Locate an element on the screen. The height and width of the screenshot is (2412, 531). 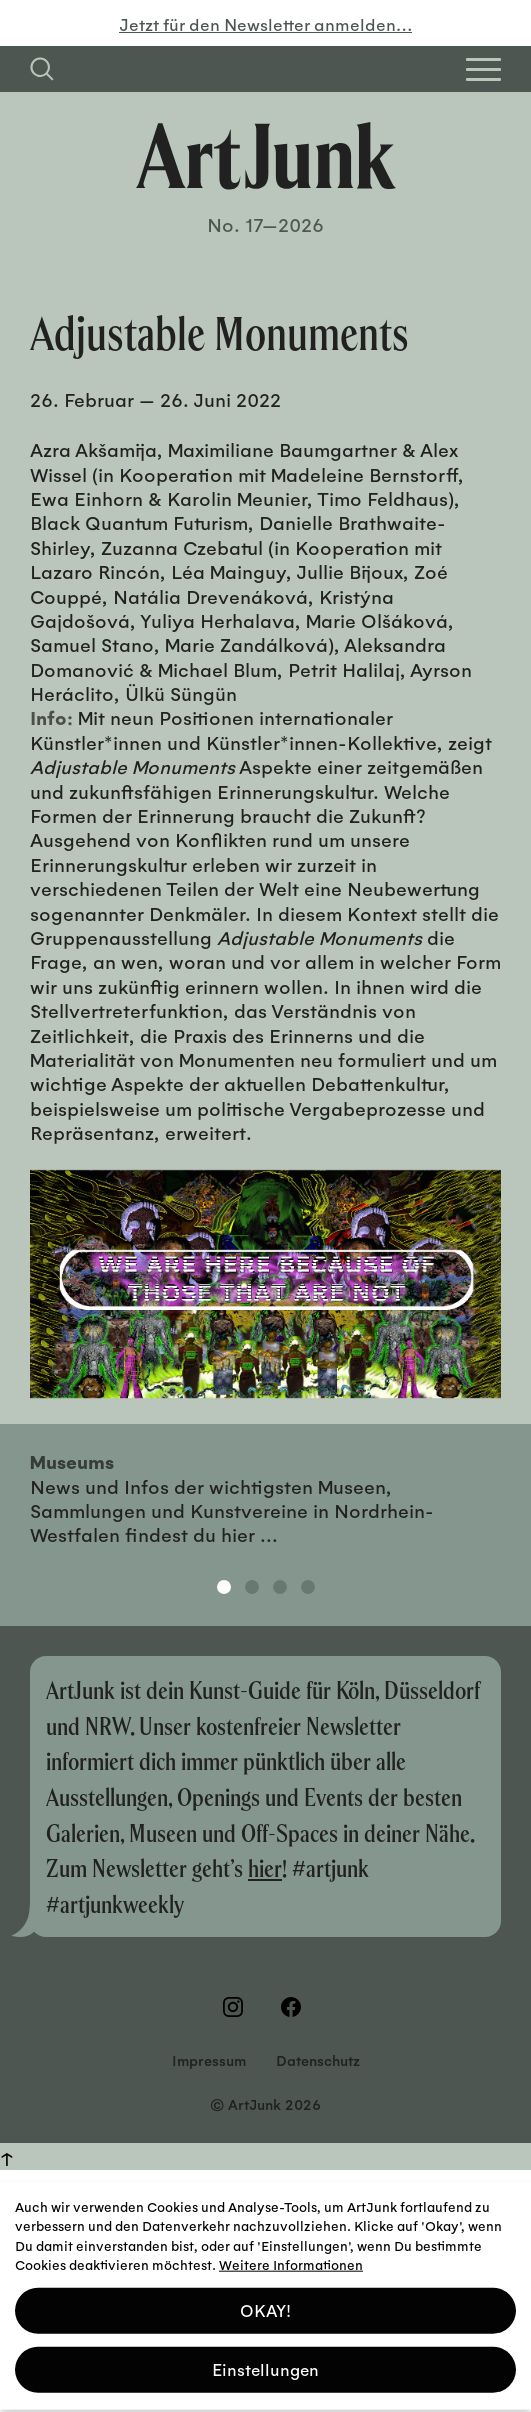
[Besuchen Sie uns auf Facebook] is located at coordinates (295, 2007).